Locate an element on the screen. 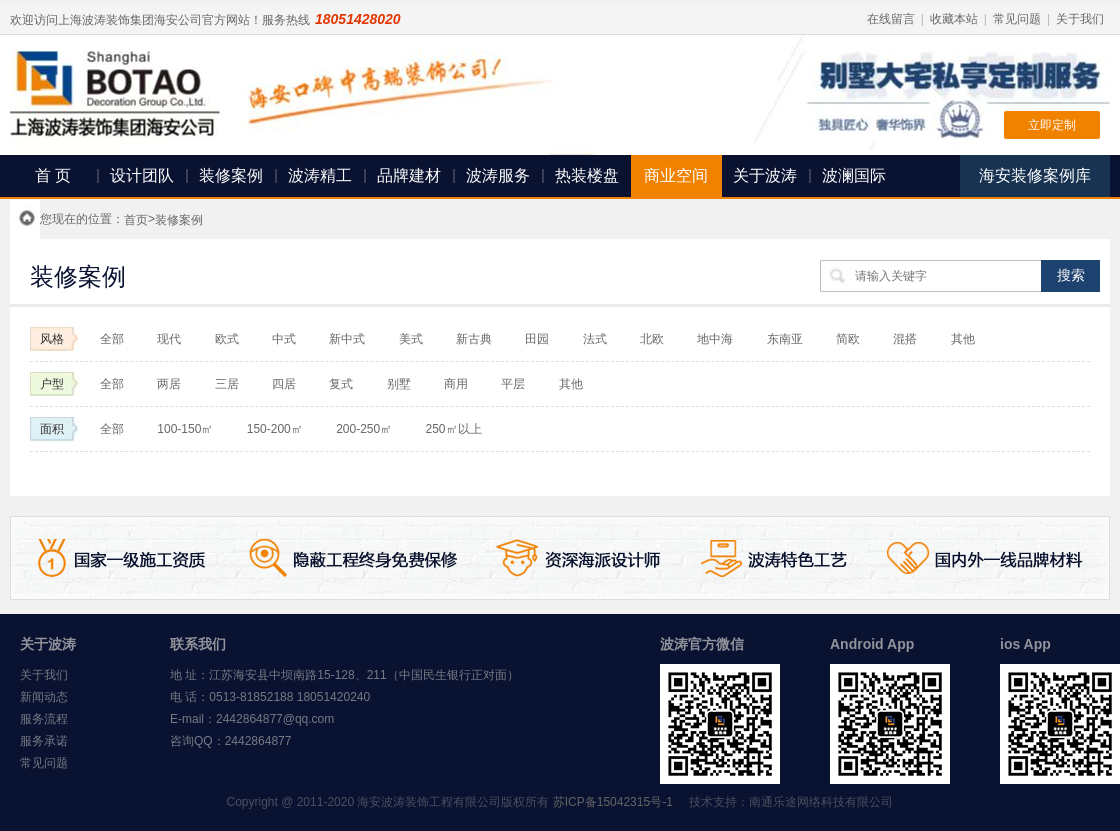 This screenshot has height=831, width=1120. 波涛服务 is located at coordinates (498, 175).